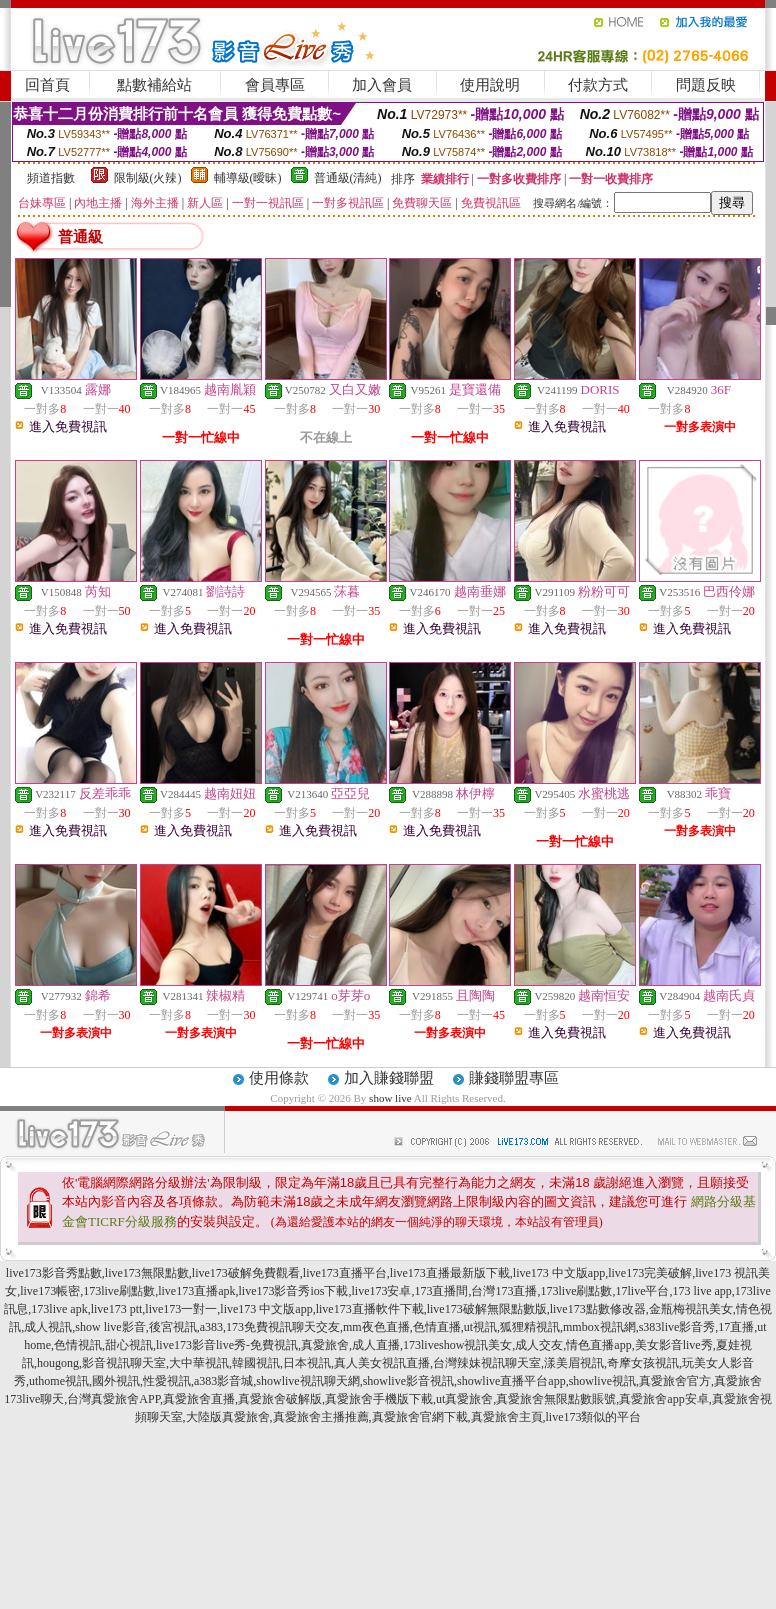 This screenshot has height=1609, width=776. I want to click on 加入會員, so click(382, 85).